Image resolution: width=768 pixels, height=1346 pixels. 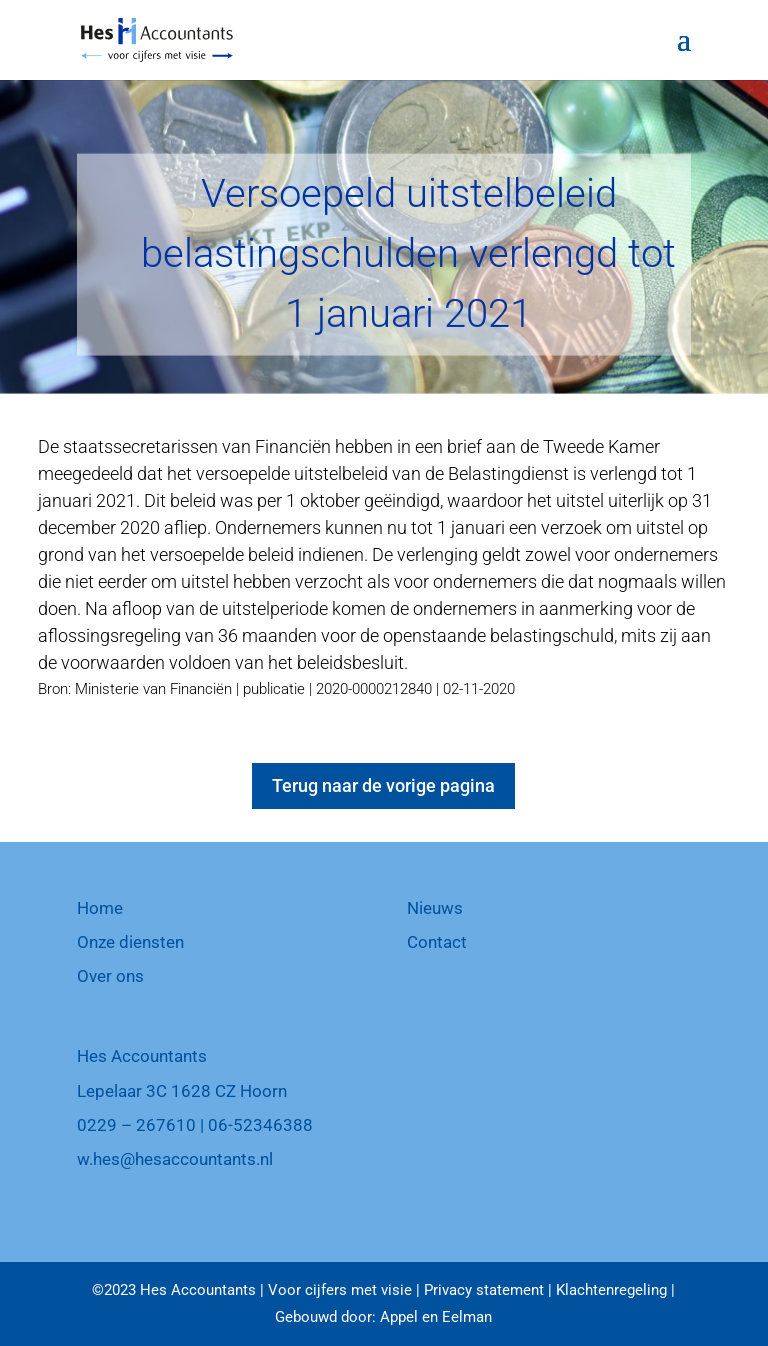 I want to click on Nieuws, so click(x=435, y=908).